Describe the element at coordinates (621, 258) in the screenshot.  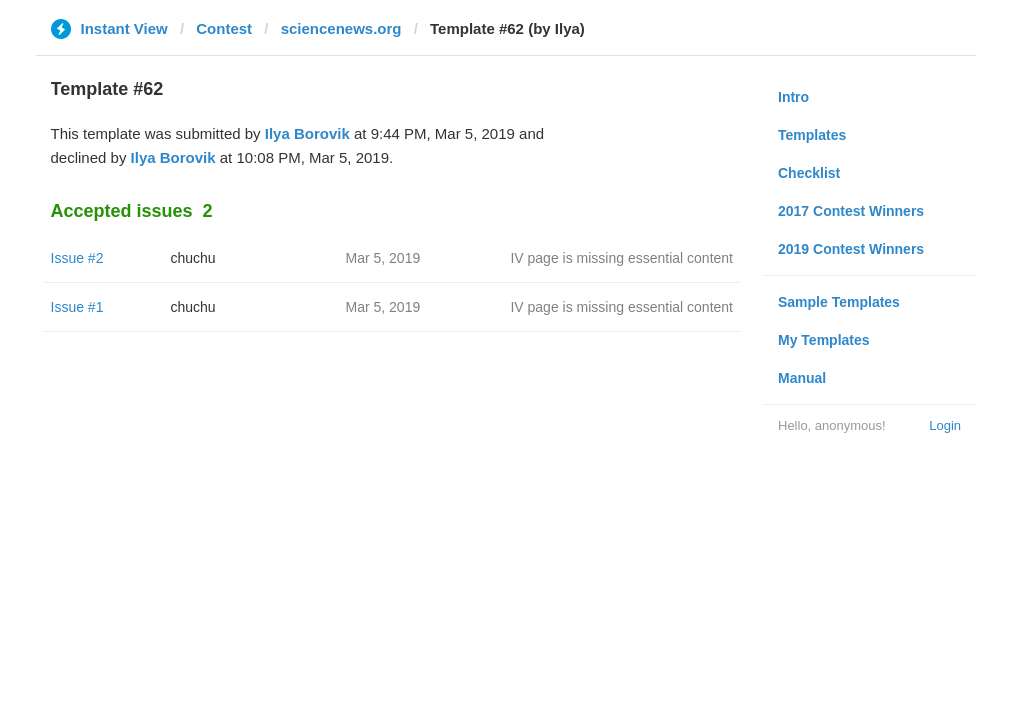
I see `IV page is missing essential content` at that location.